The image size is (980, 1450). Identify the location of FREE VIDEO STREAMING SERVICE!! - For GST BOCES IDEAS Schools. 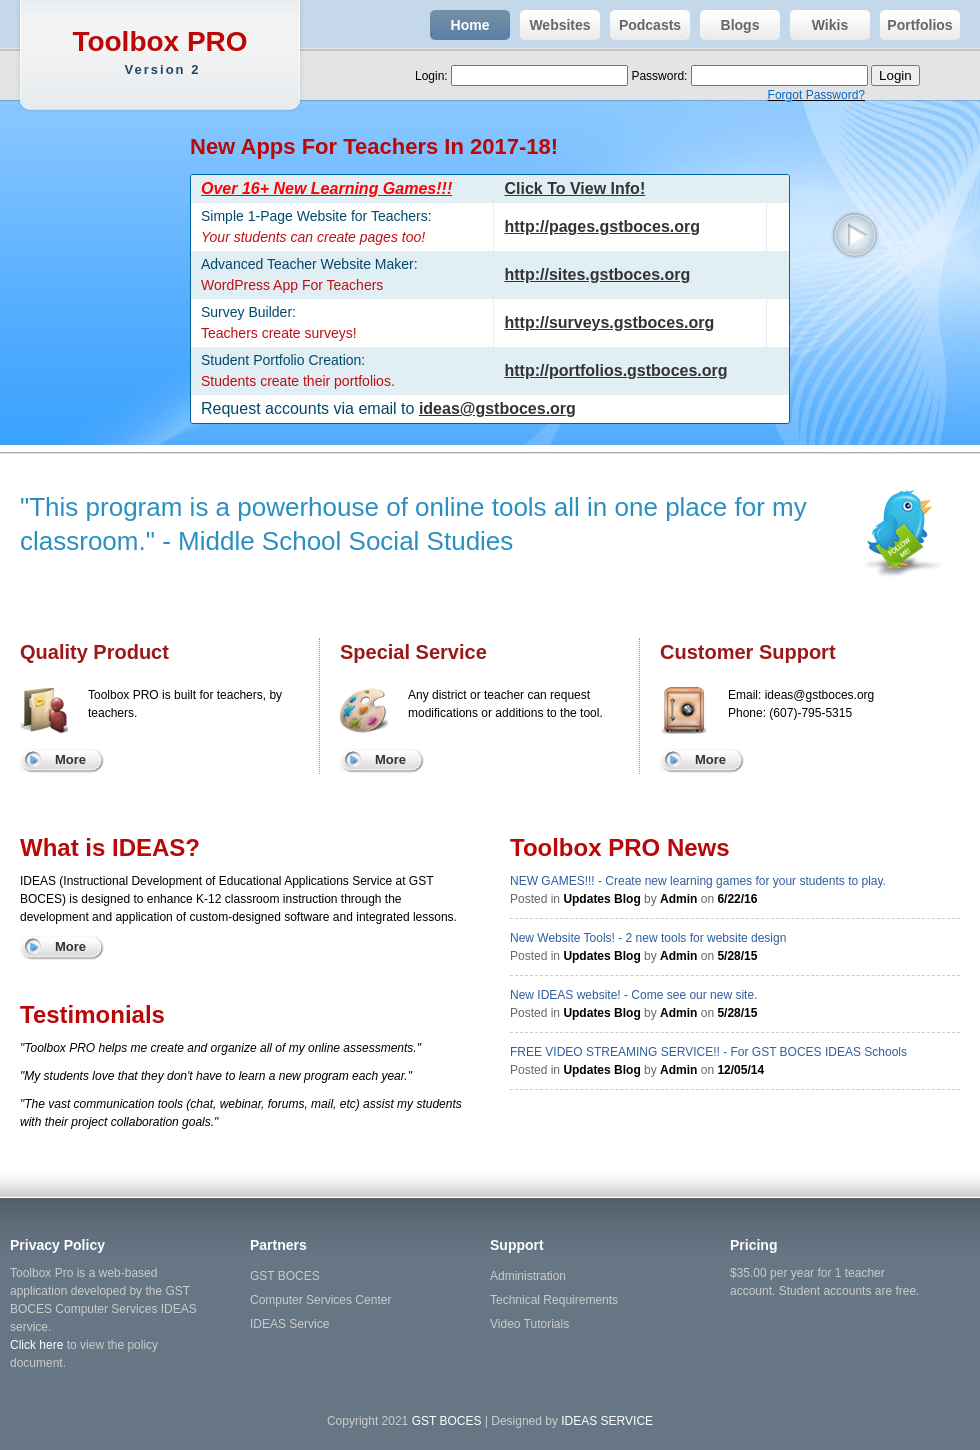
(708, 1052).